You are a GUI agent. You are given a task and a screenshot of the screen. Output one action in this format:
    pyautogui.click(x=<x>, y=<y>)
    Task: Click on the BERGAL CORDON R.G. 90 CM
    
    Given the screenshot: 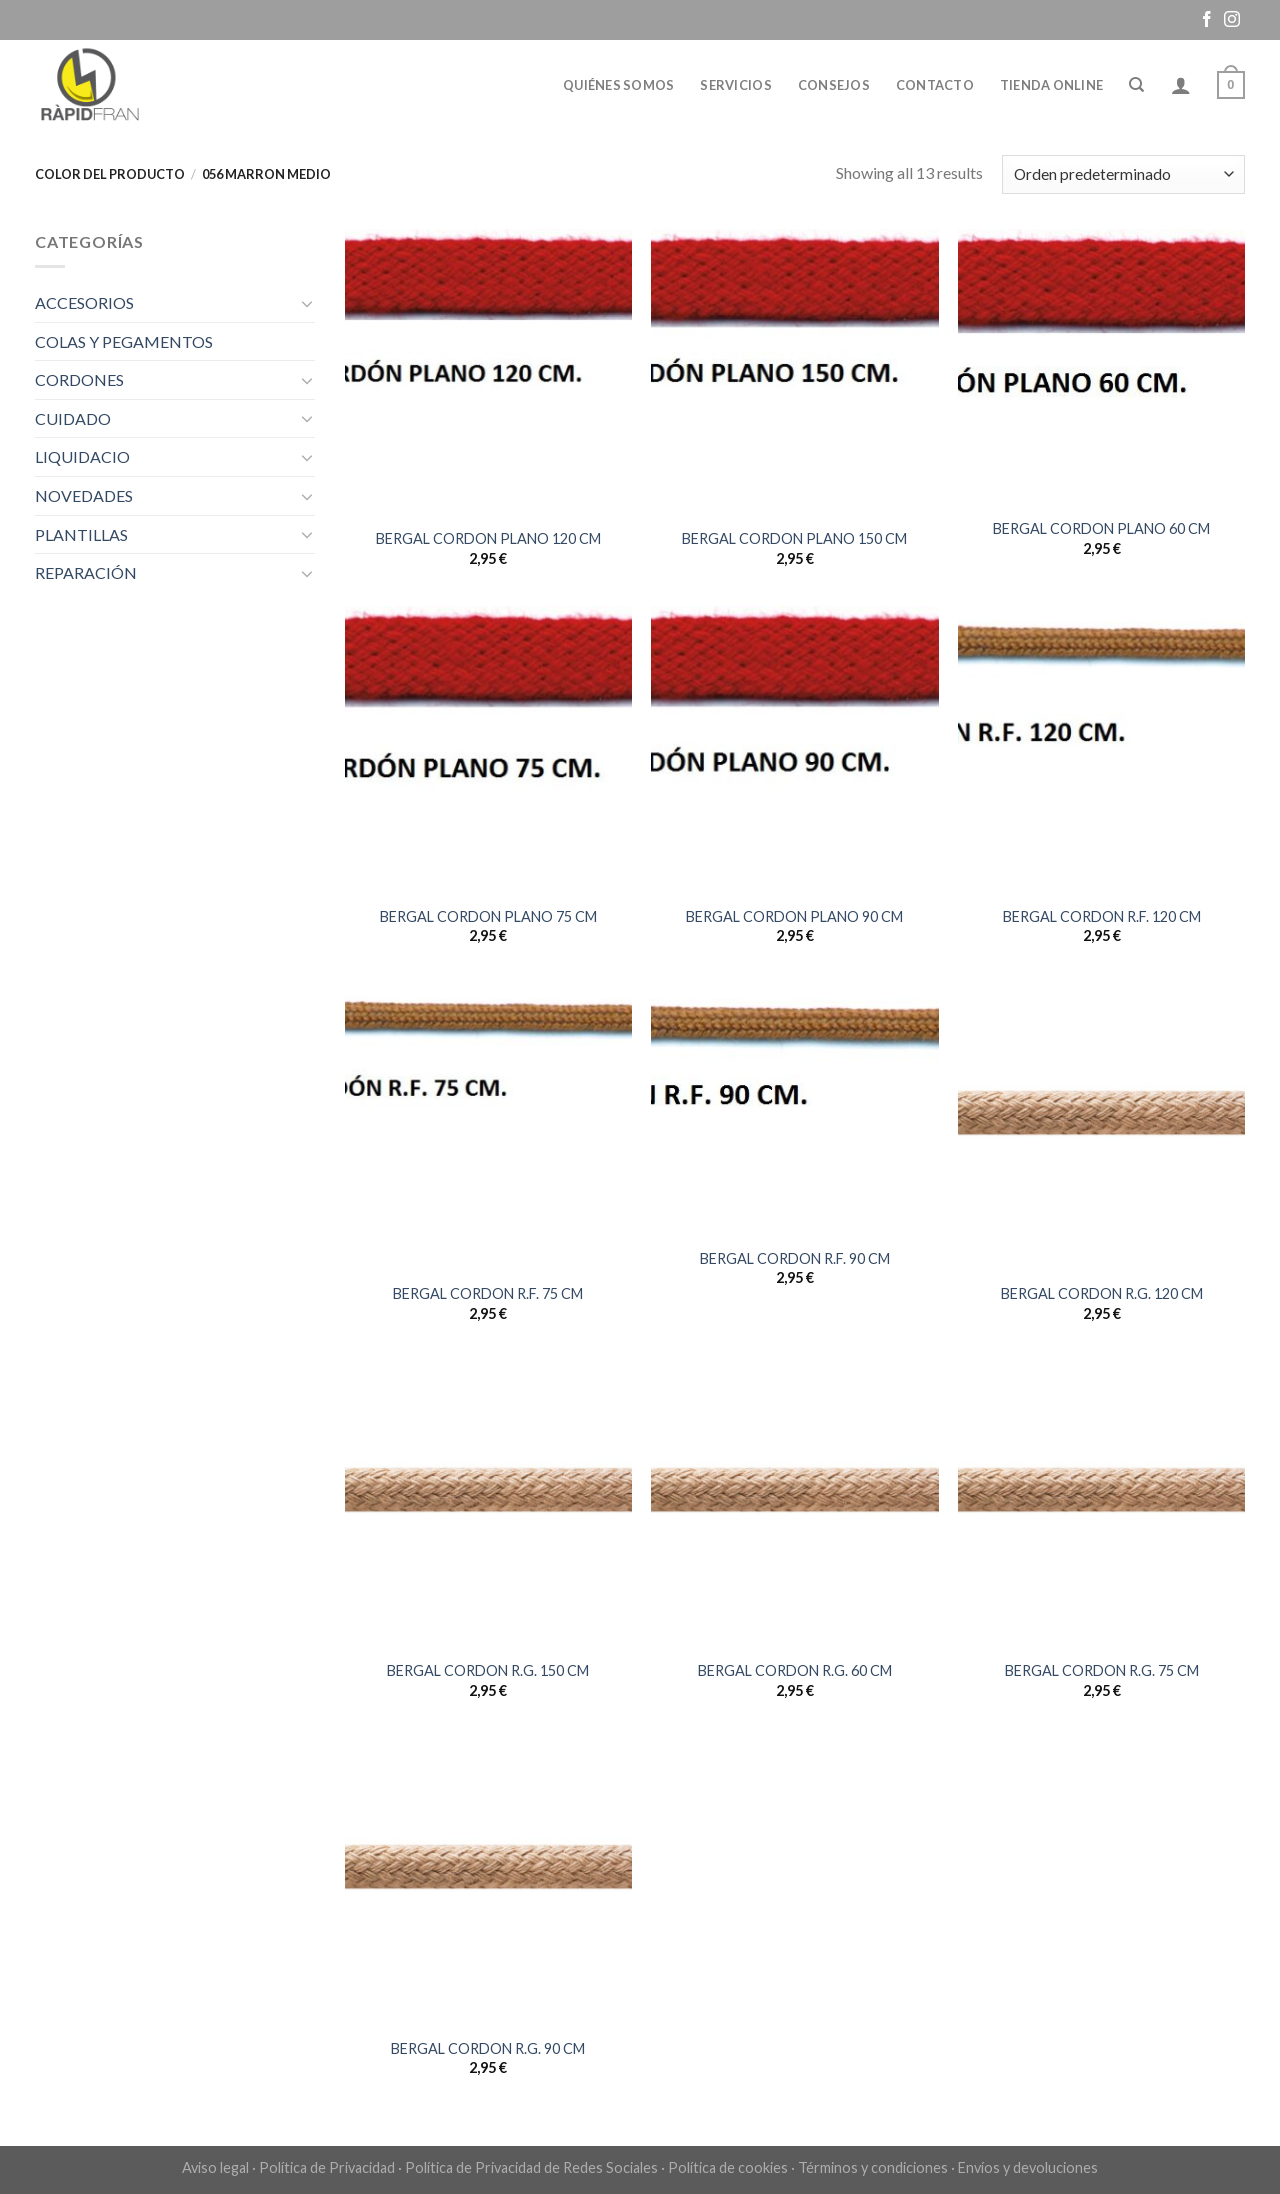 What is the action you would take?
    pyautogui.click(x=488, y=2048)
    